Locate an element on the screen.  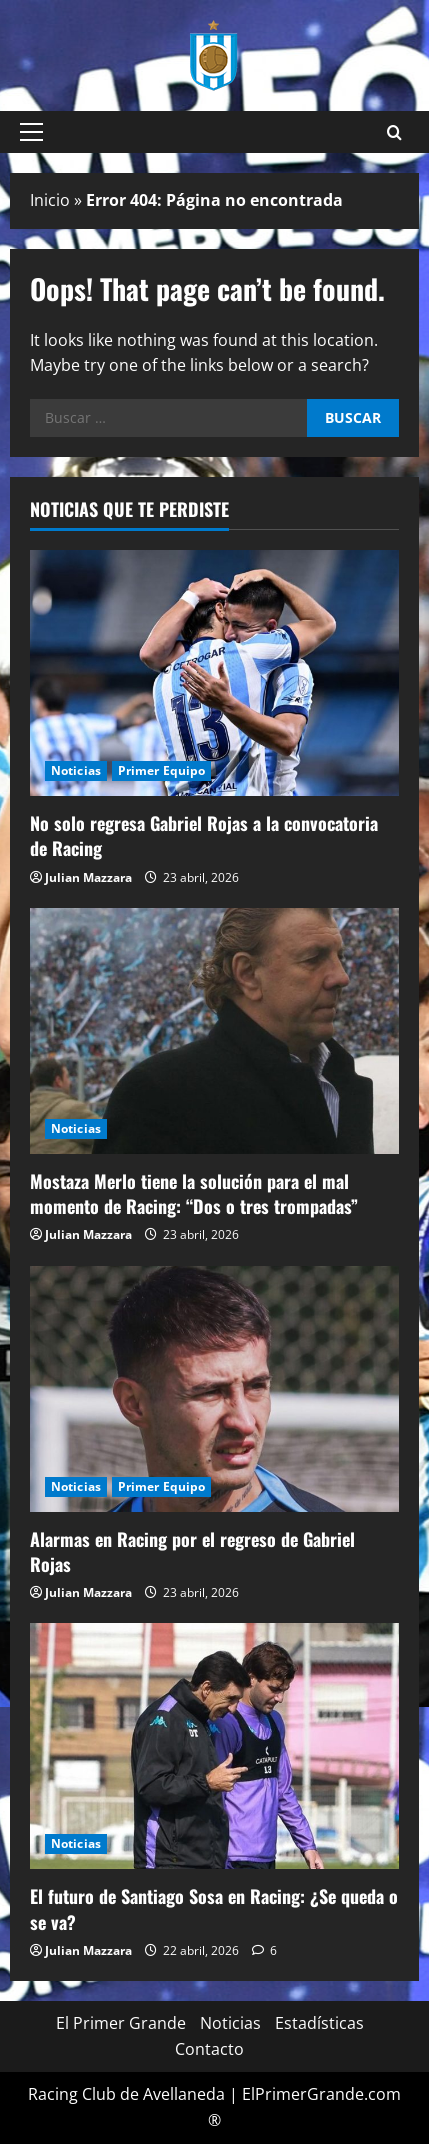
[Open search form] is located at coordinates (394, 132).